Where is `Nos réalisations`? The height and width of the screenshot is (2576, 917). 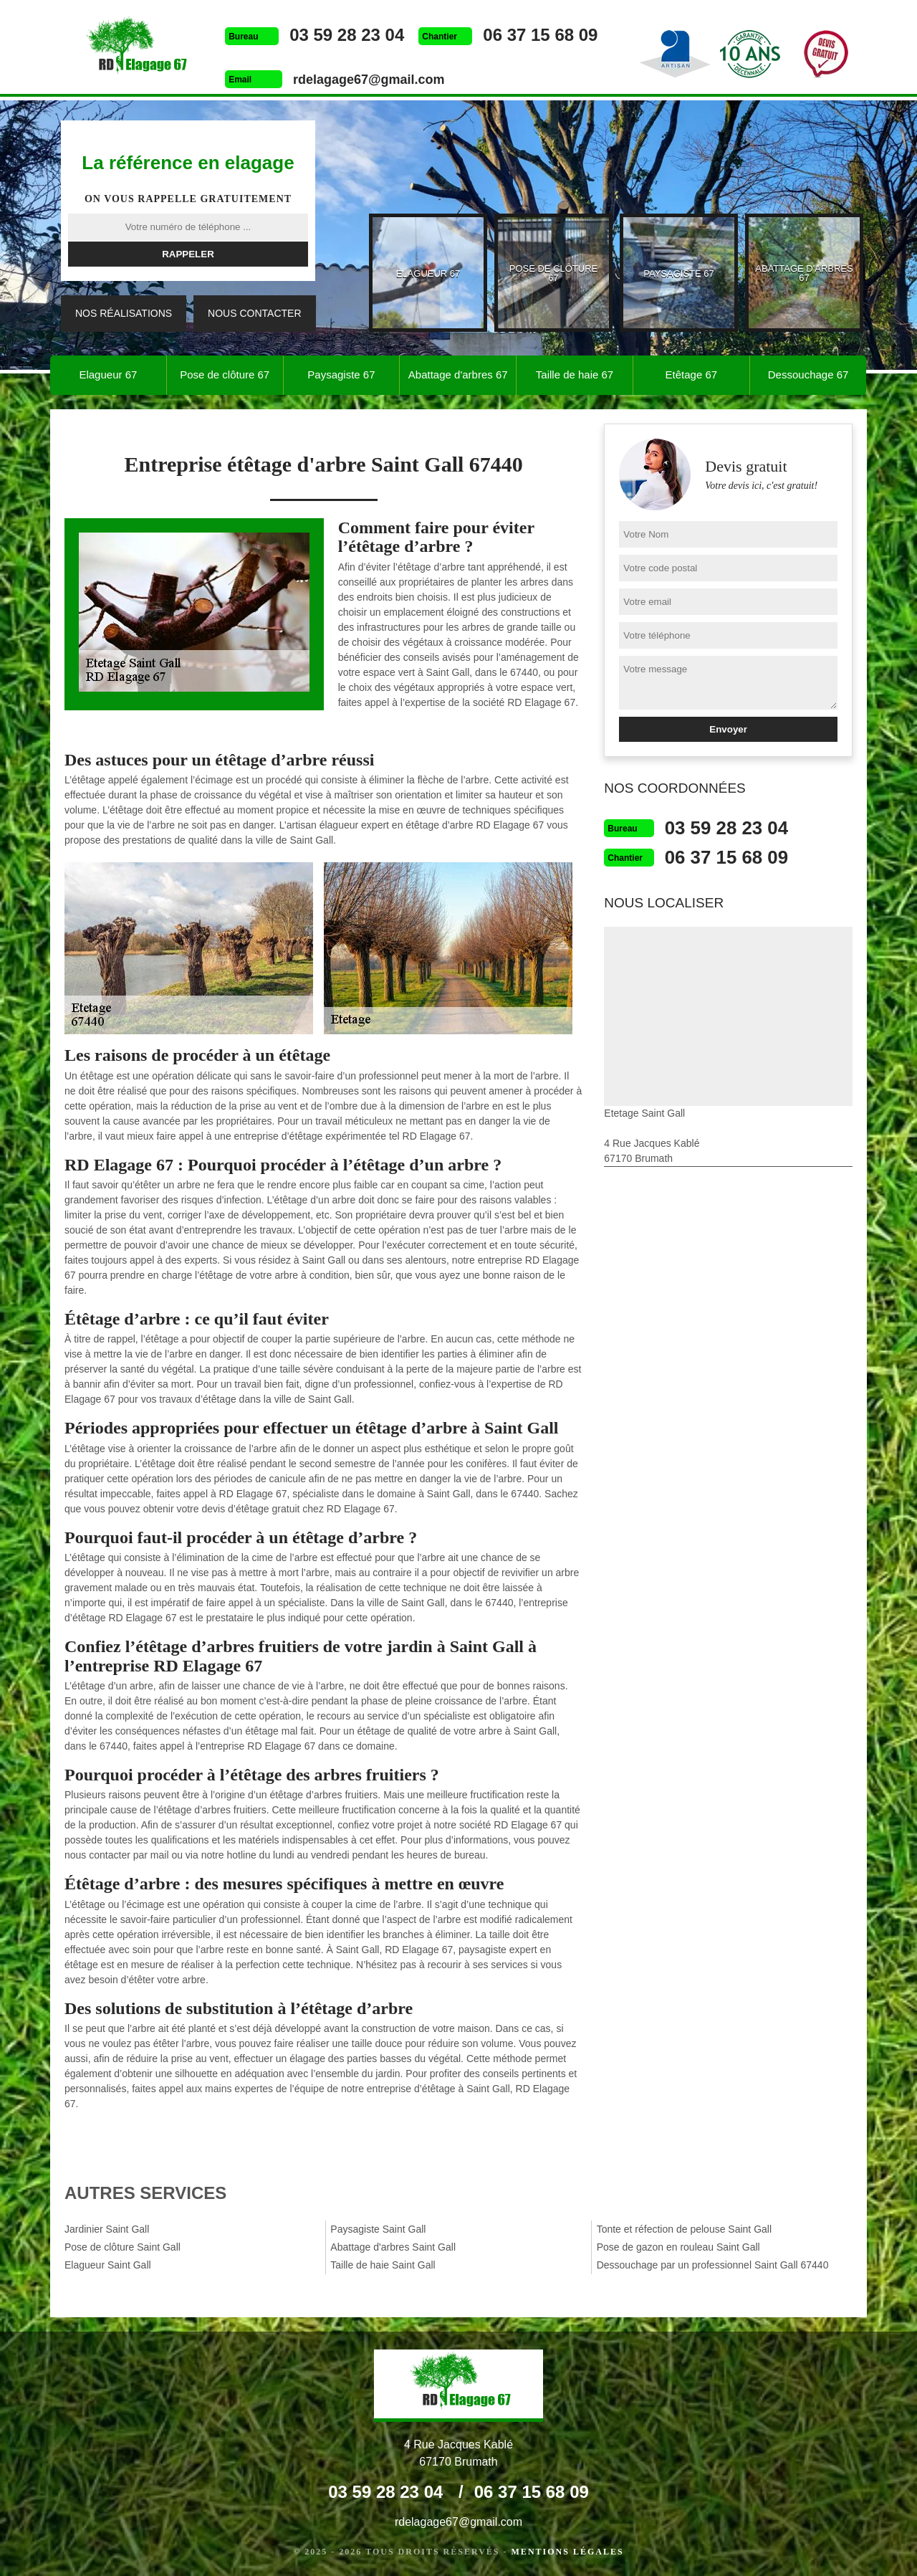
Nos réalisations is located at coordinates (123, 313).